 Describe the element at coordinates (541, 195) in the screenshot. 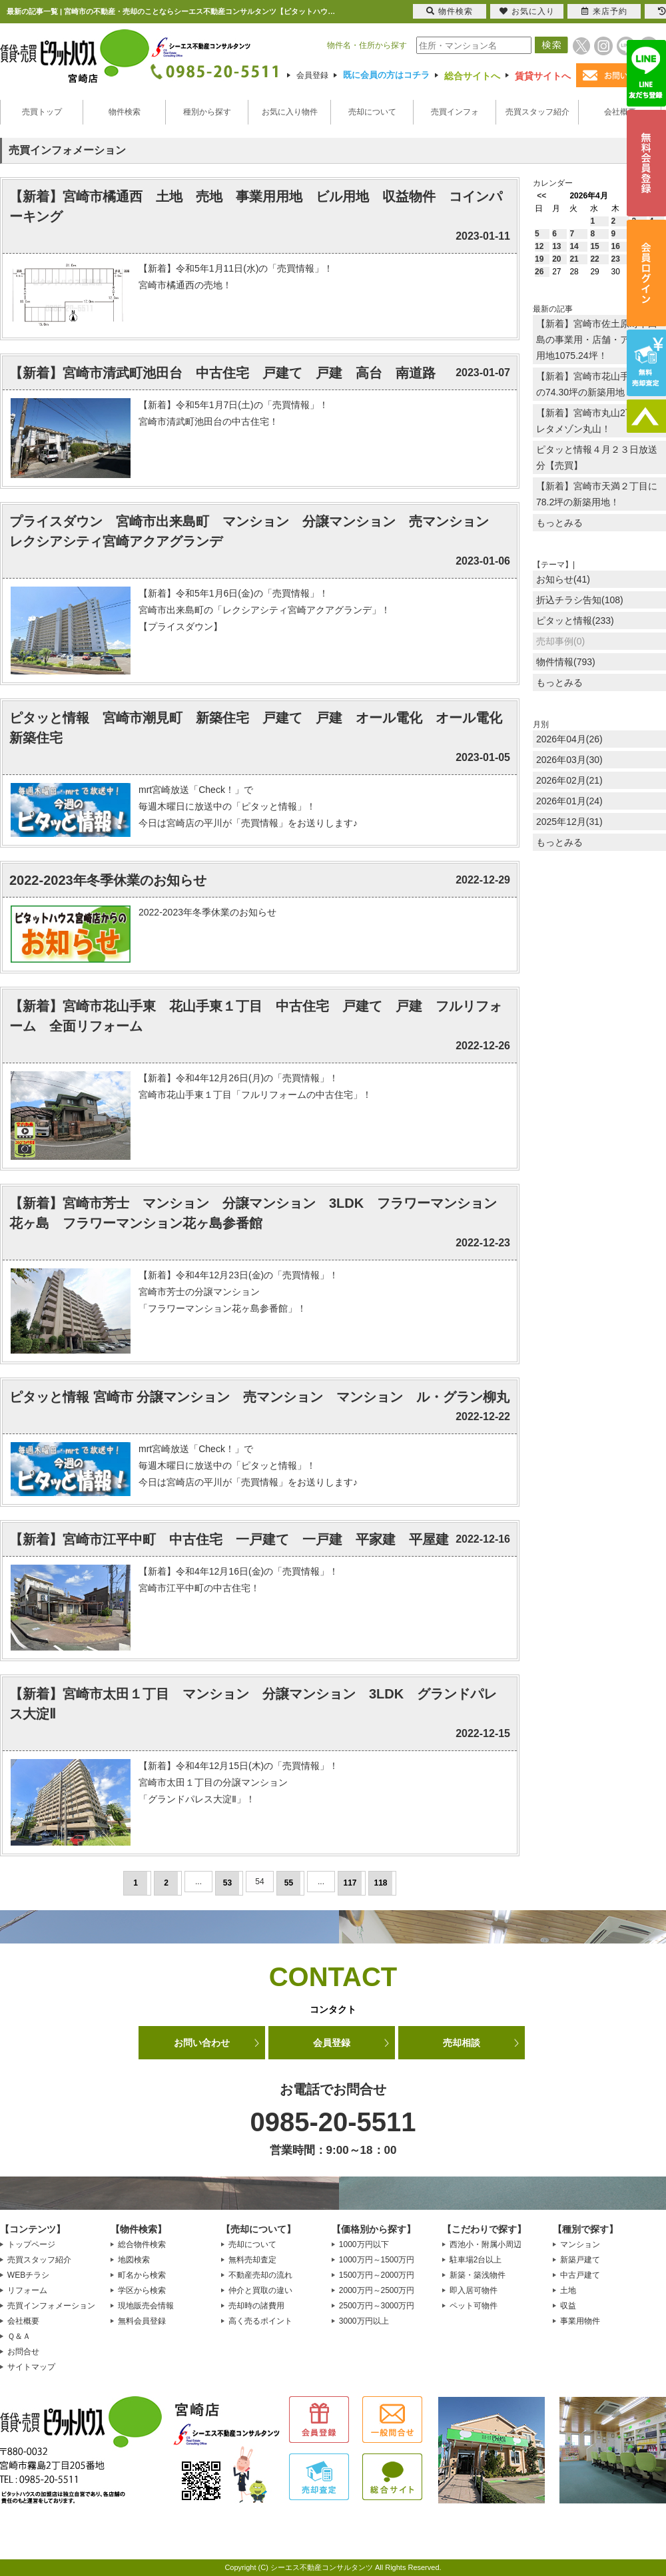

I see `<<` at that location.